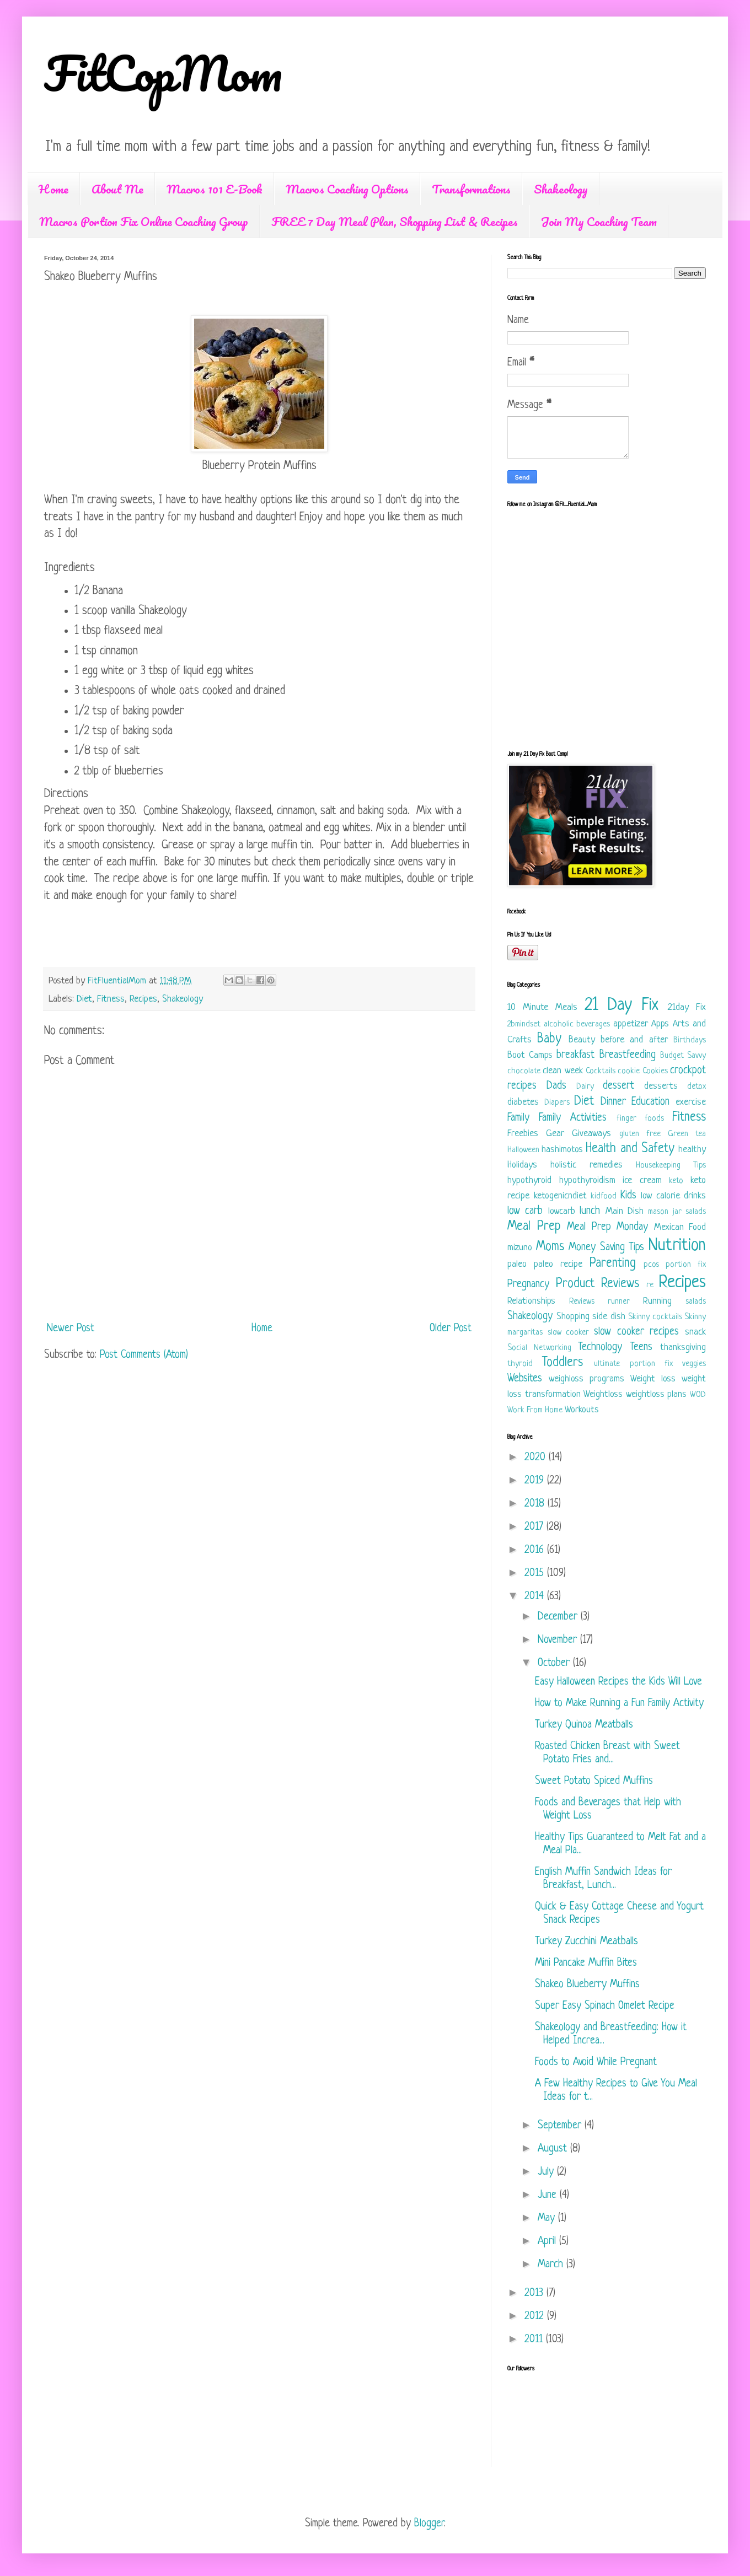 This screenshot has width=750, height=2576. Describe the element at coordinates (471, 188) in the screenshot. I see `Transformations` at that location.